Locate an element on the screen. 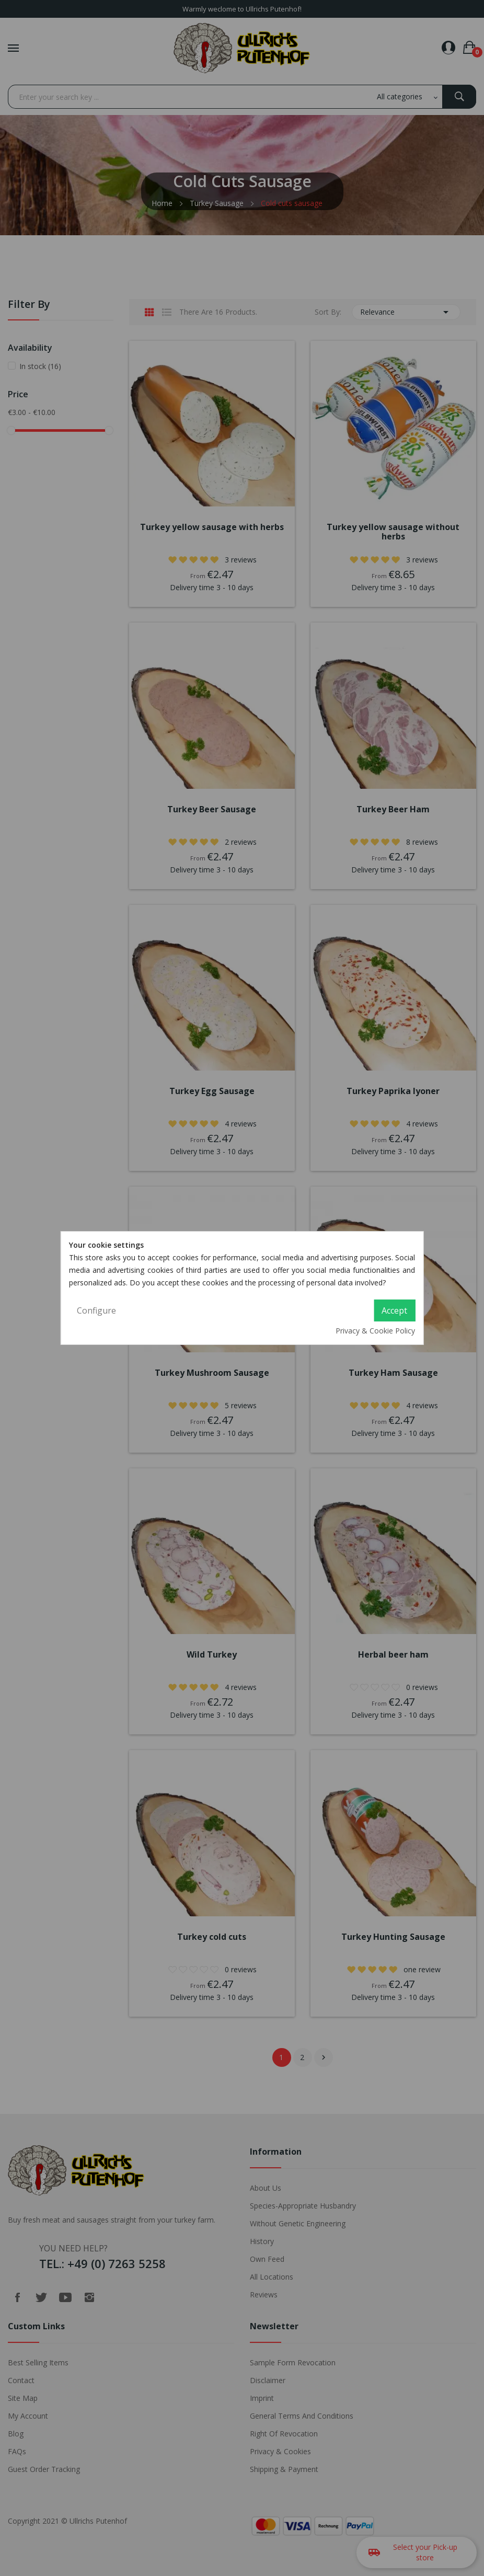 This screenshot has height=2576, width=484. Privacy & Cookie Policy is located at coordinates (375, 1331).